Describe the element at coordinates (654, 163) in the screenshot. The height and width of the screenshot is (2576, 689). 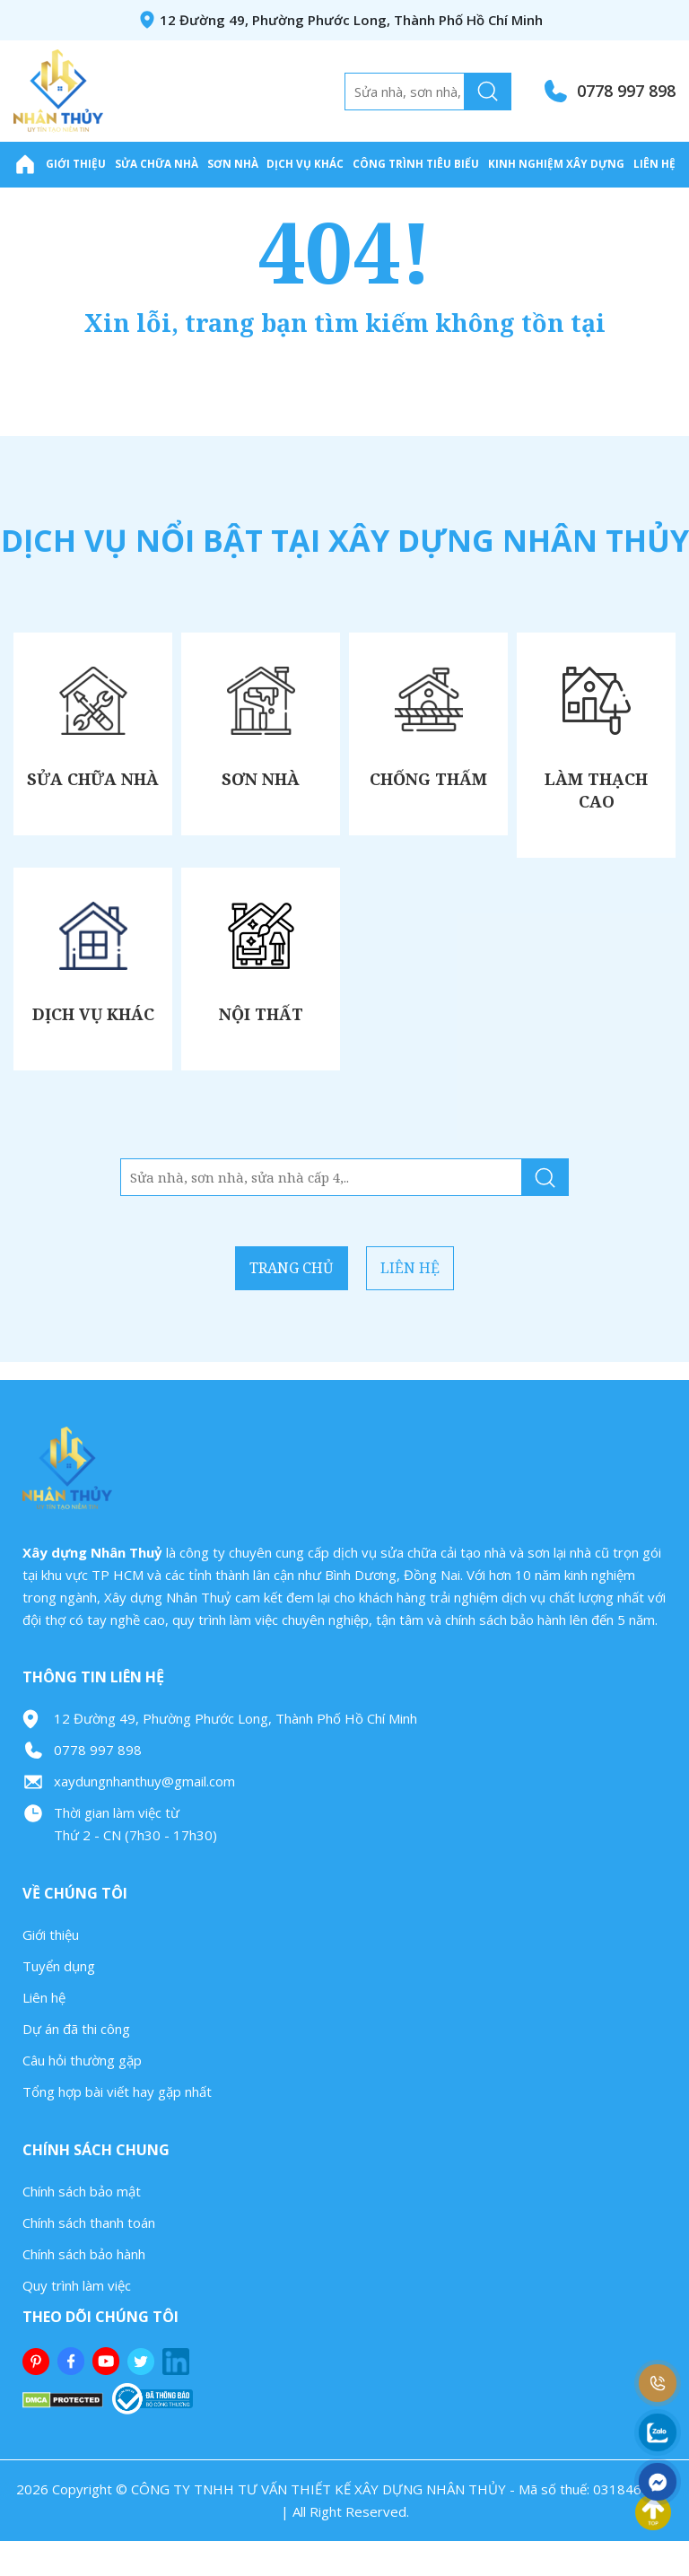
I see `Liên hệ` at that location.